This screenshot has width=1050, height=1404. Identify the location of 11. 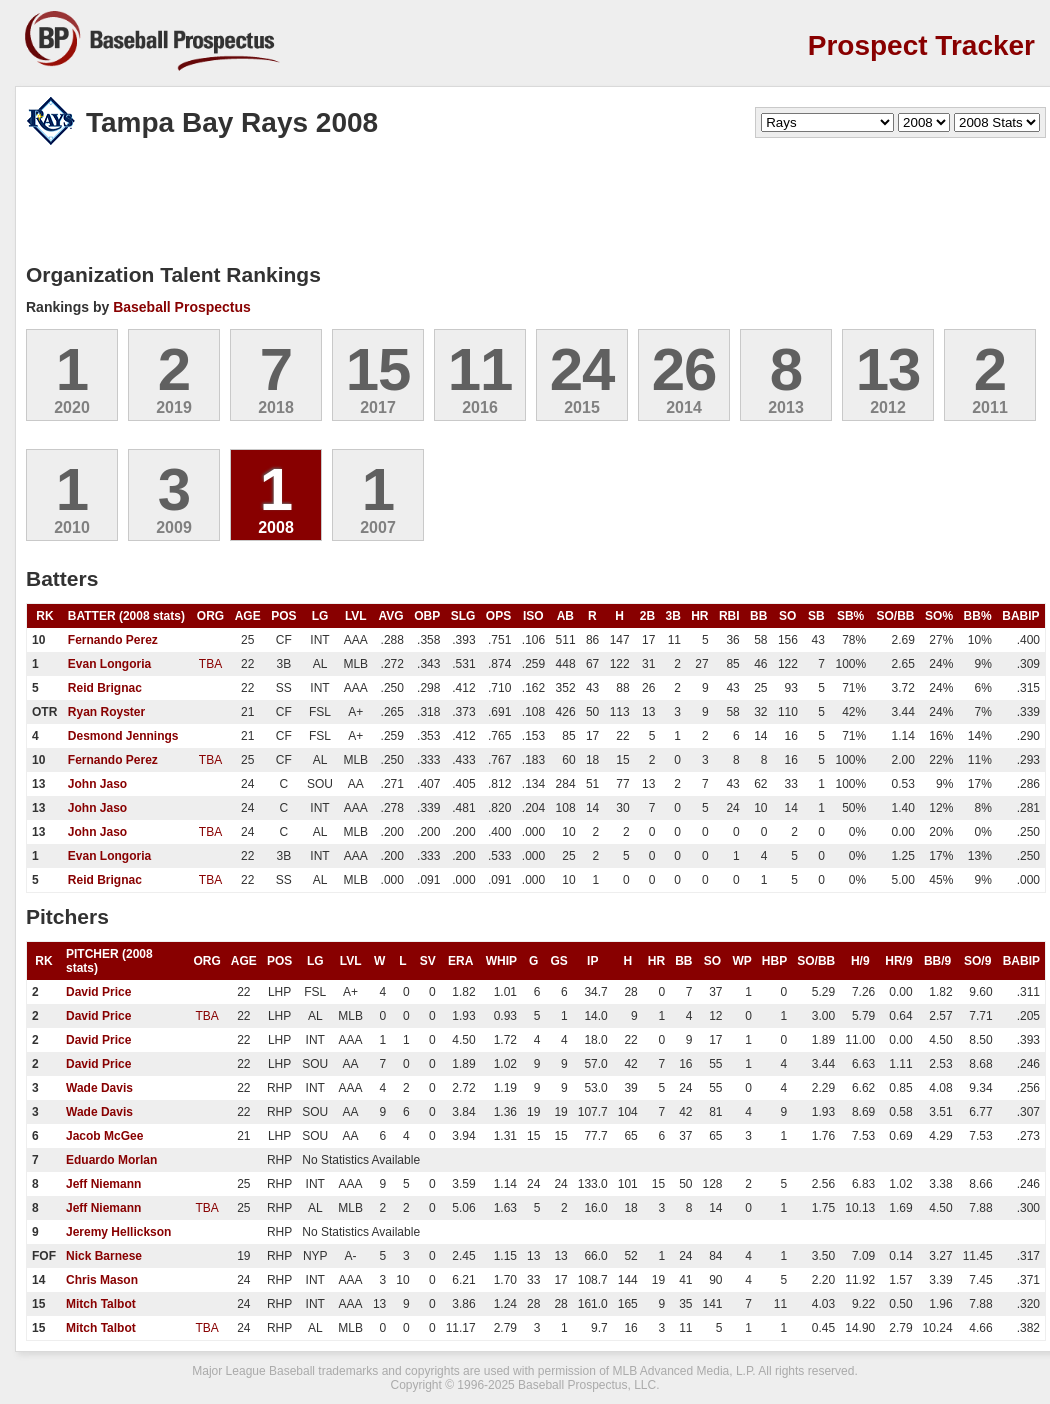
(480, 369).